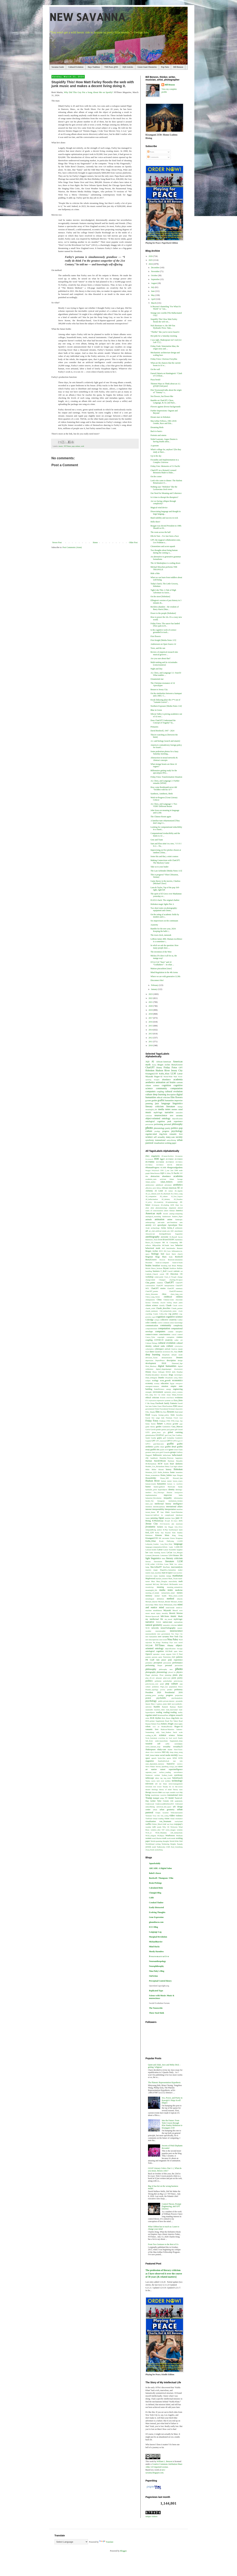 The width and height of the screenshot is (237, 2576). Describe the element at coordinates (164, 1438) in the screenshot. I see `golf` at that location.